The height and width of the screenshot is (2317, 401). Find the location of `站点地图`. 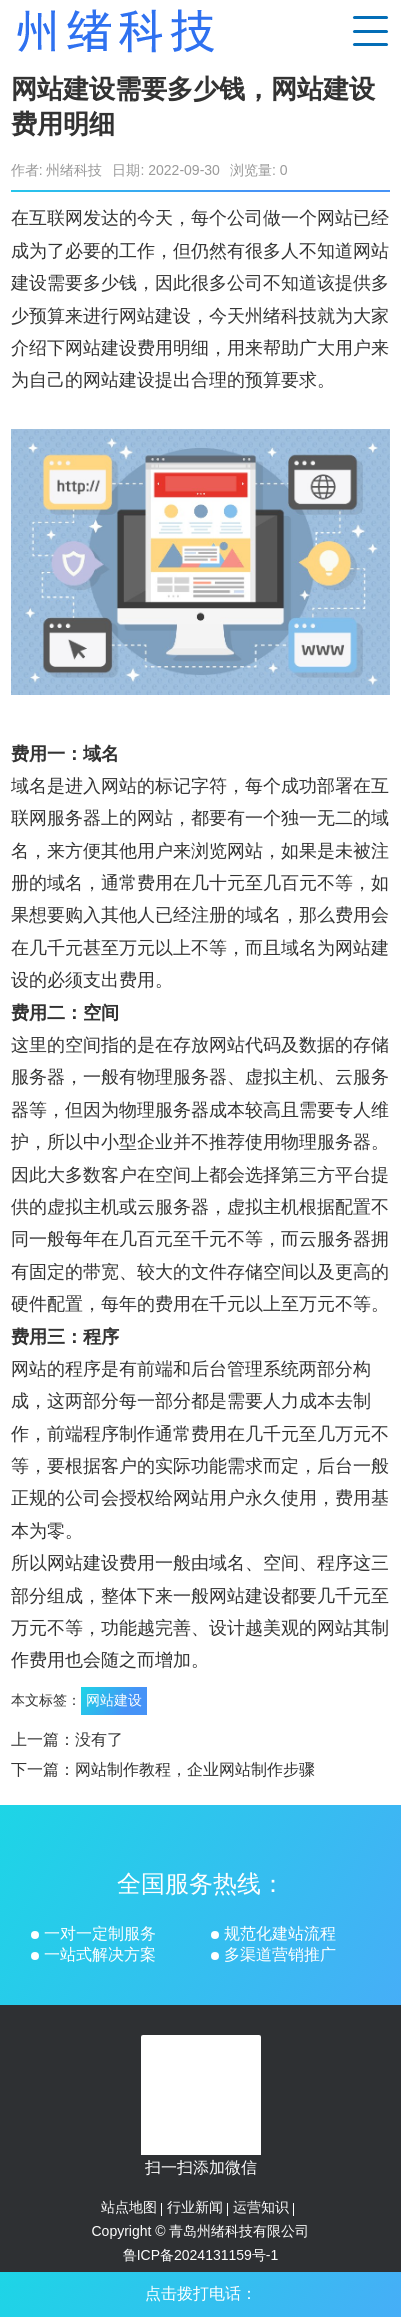

站点地图 is located at coordinates (129, 2207).